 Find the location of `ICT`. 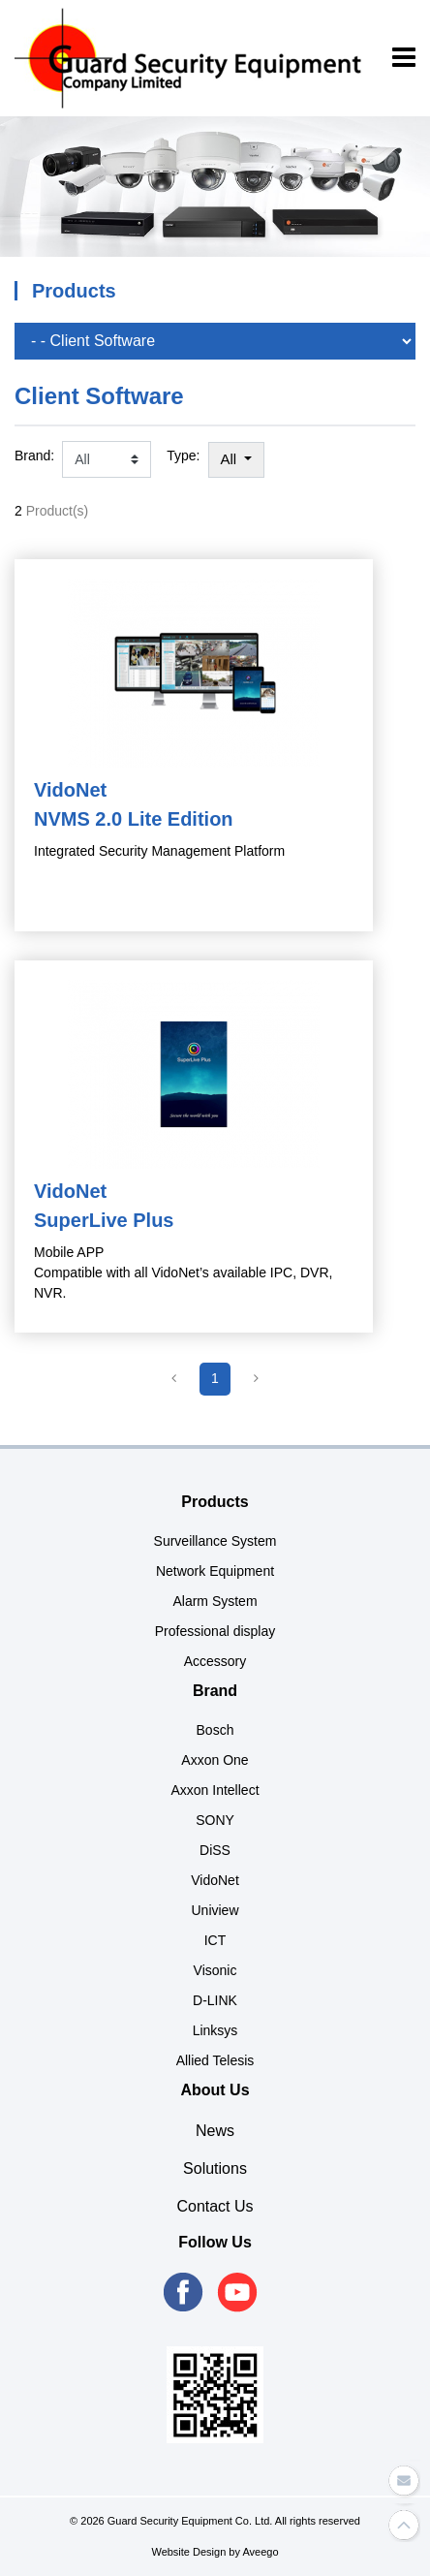

ICT is located at coordinates (215, 1940).